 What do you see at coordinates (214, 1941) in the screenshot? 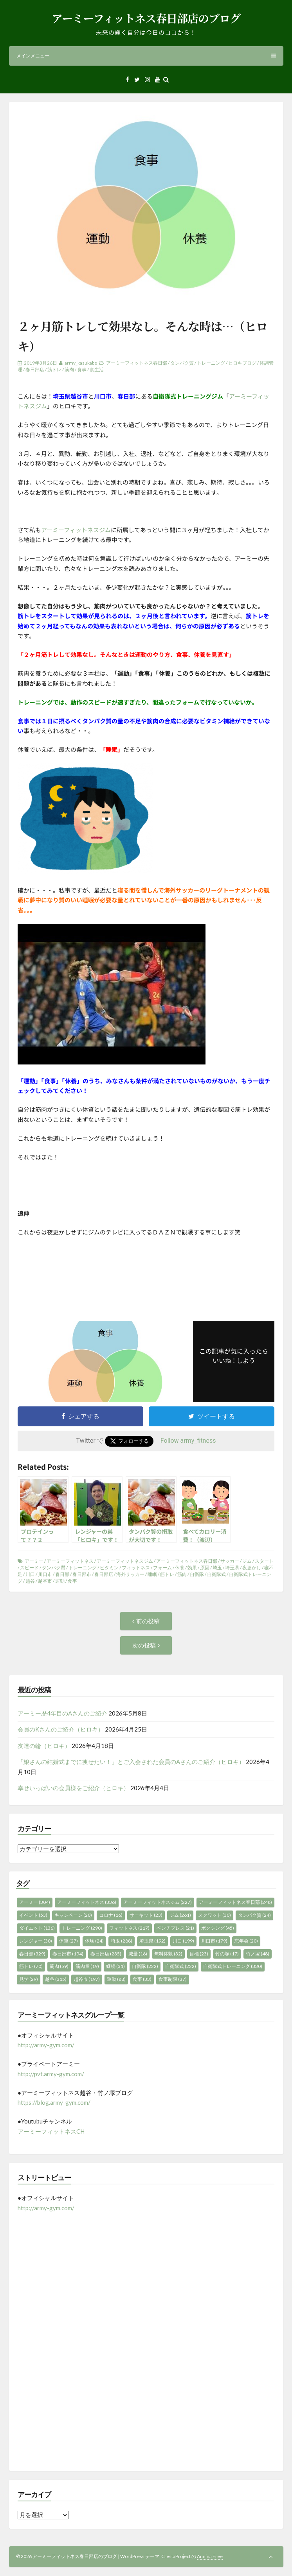
I see `川口市 [川口市 (179個の項目)]` at bounding box center [214, 1941].